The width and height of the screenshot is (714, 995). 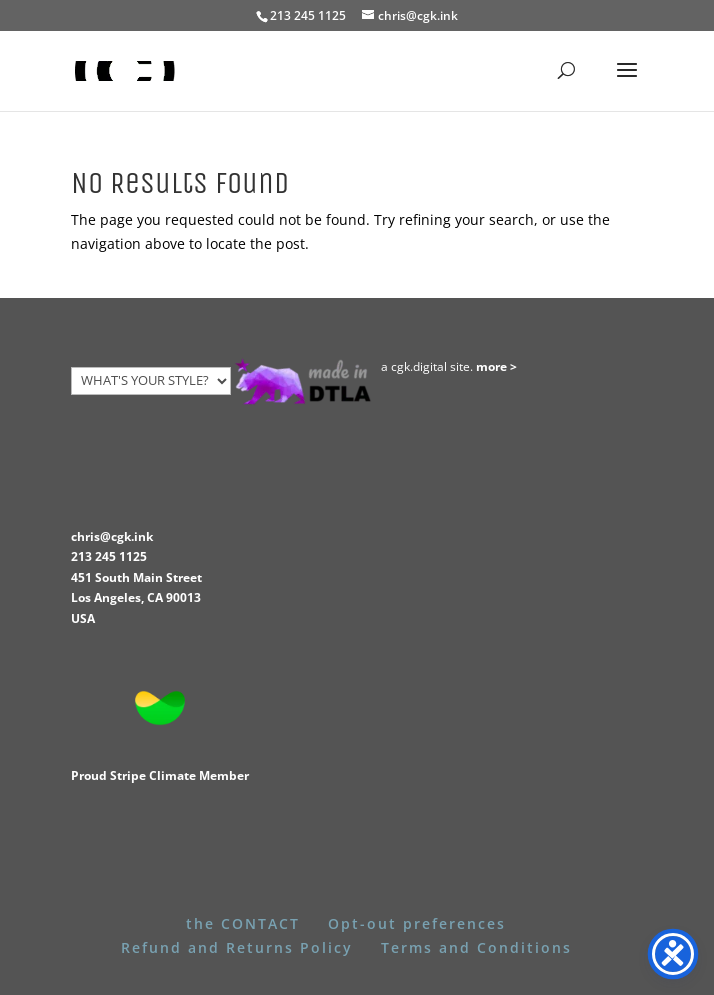 What do you see at coordinates (419, 366) in the screenshot?
I see `cgk.digital` at bounding box center [419, 366].